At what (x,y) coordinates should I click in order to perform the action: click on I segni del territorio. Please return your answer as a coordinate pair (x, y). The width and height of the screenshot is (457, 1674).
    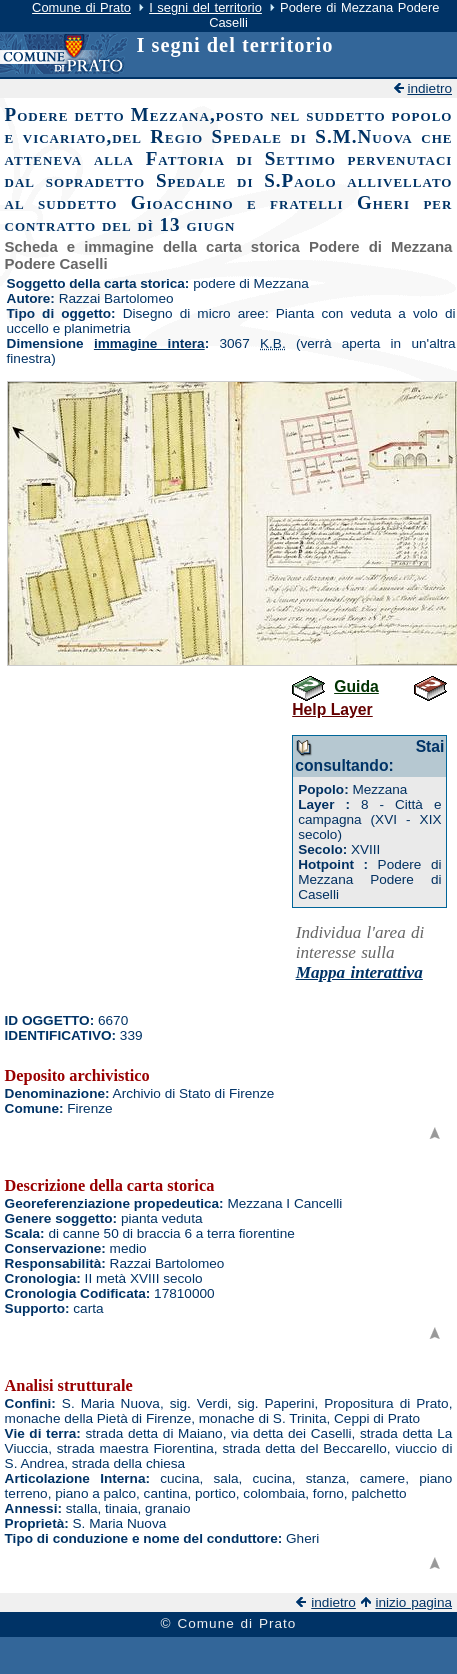
    Looking at the image, I should click on (205, 7).